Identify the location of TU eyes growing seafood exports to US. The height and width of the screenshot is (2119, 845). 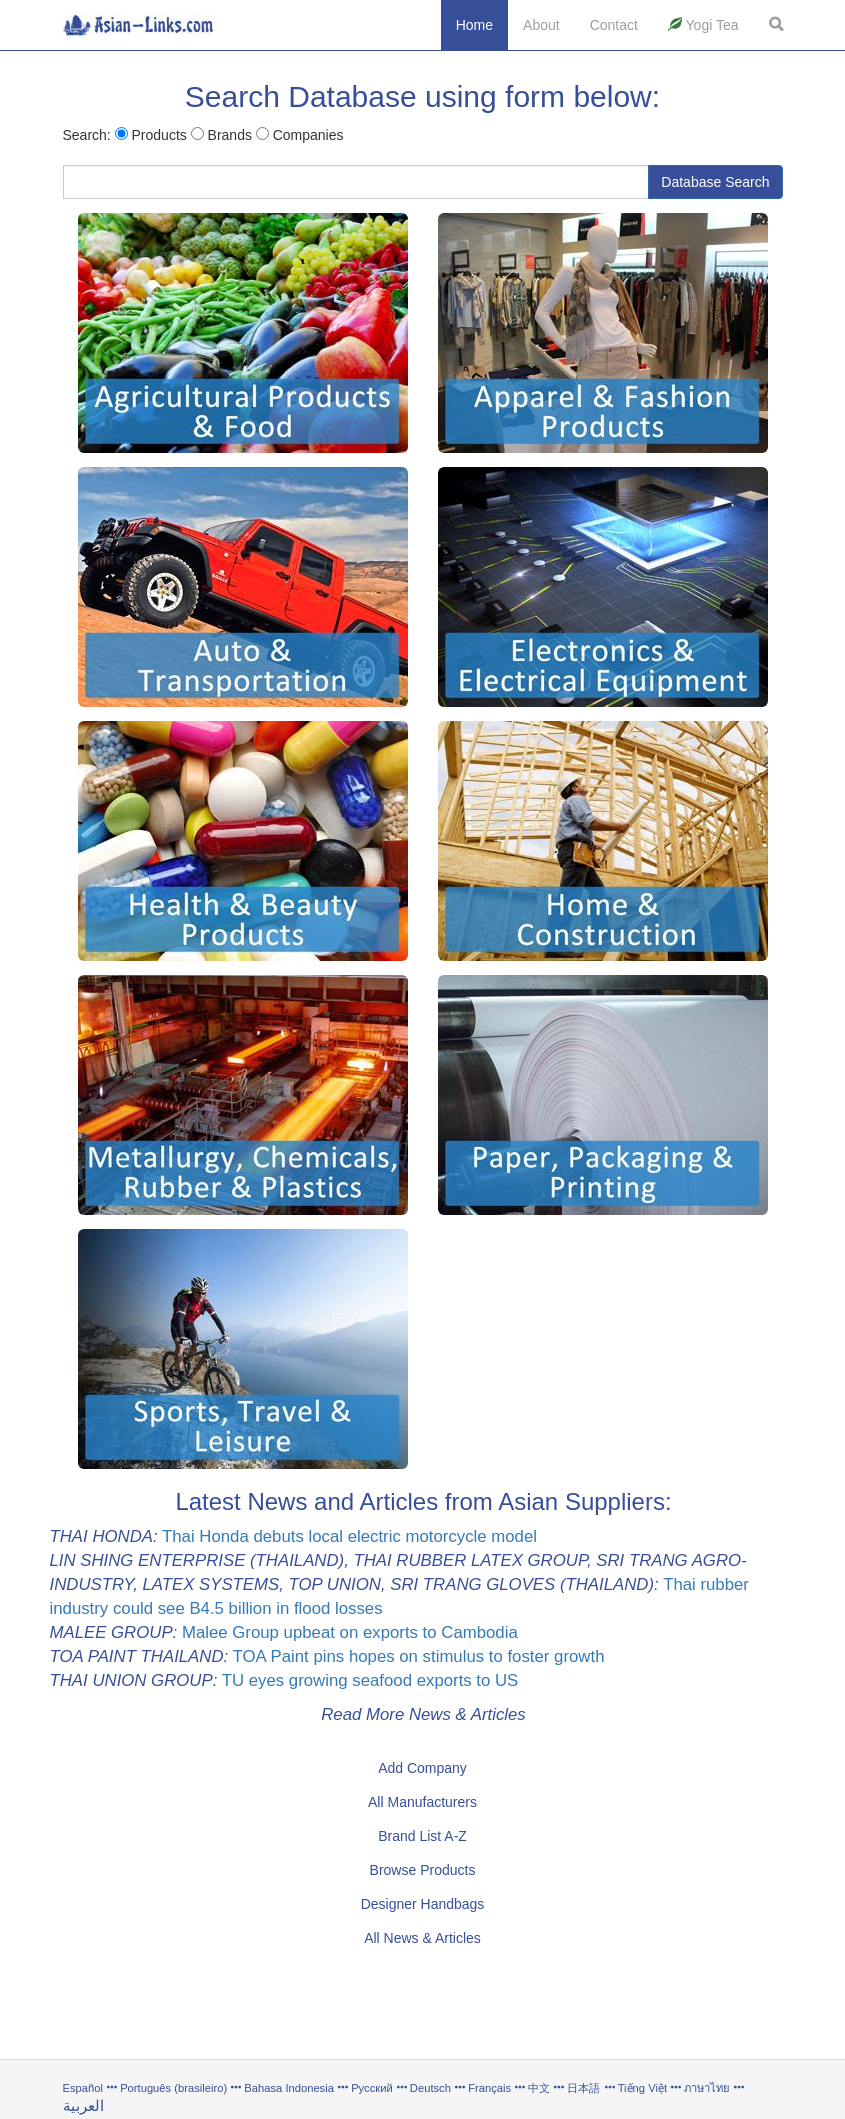
(370, 1680).